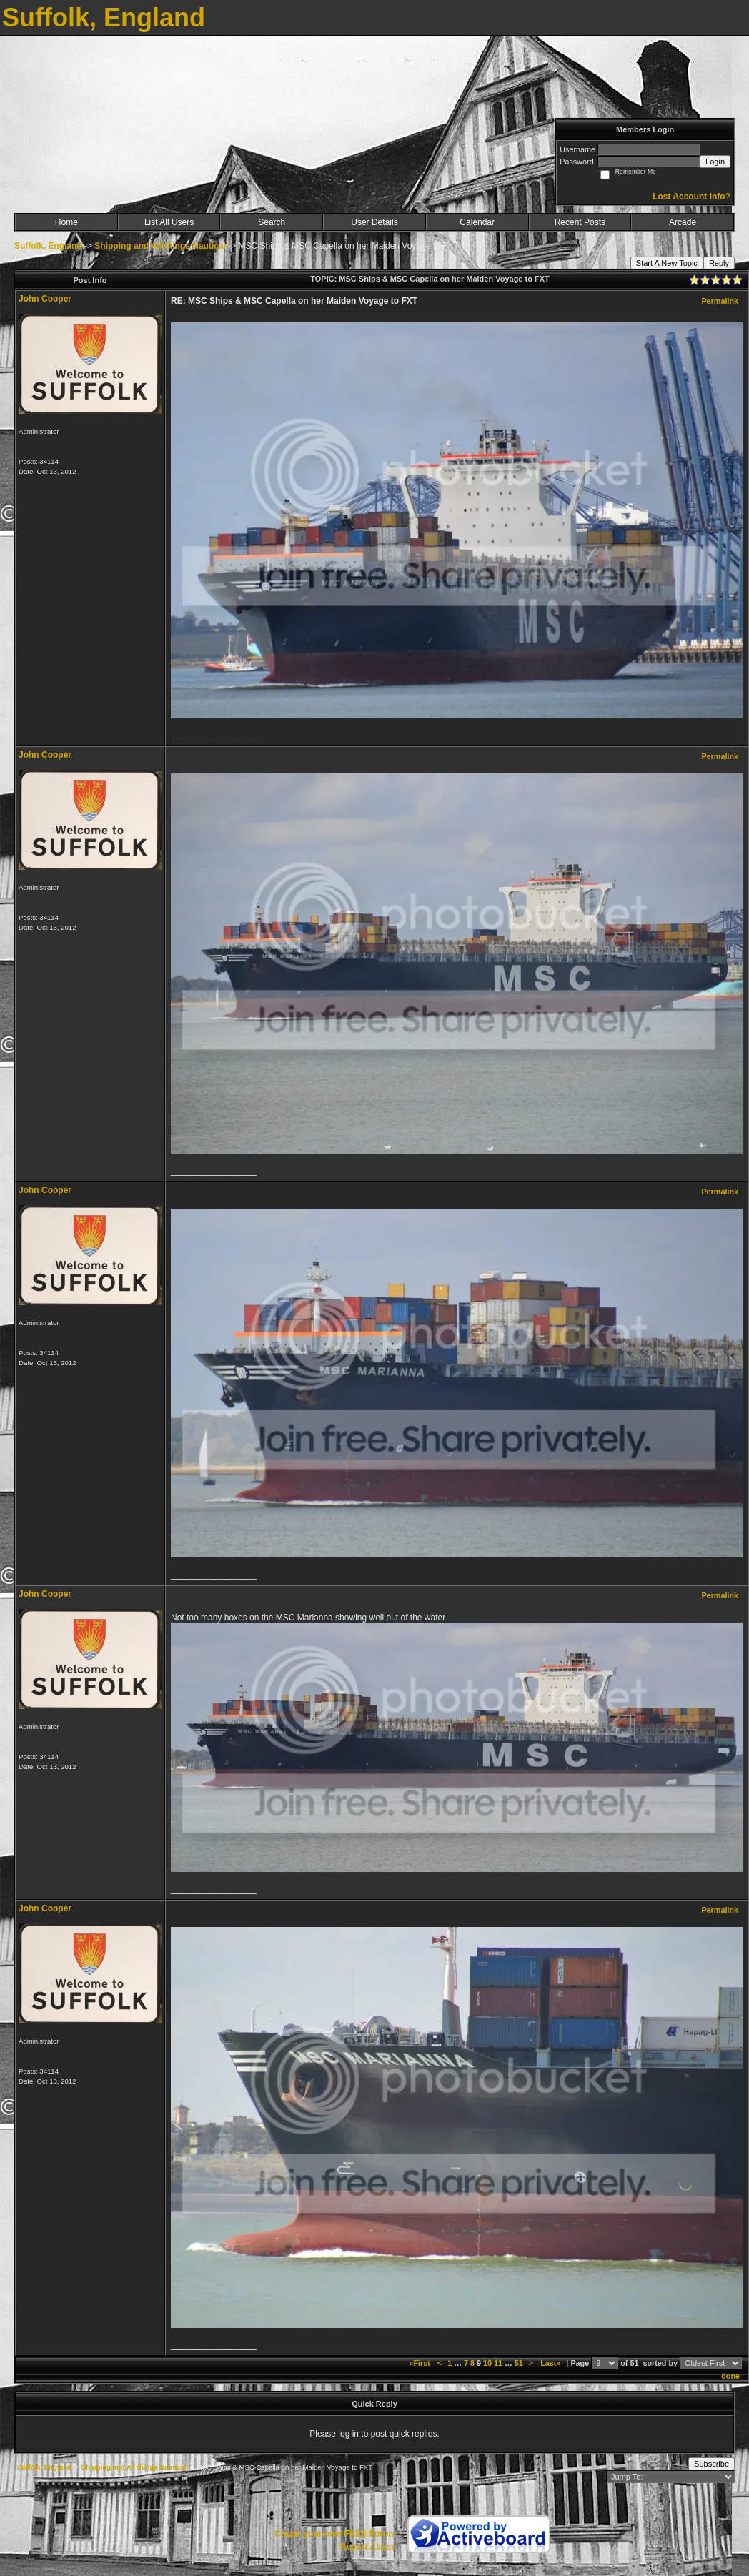 This screenshot has width=749, height=2576. What do you see at coordinates (551, 2363) in the screenshot?
I see `Last»` at bounding box center [551, 2363].